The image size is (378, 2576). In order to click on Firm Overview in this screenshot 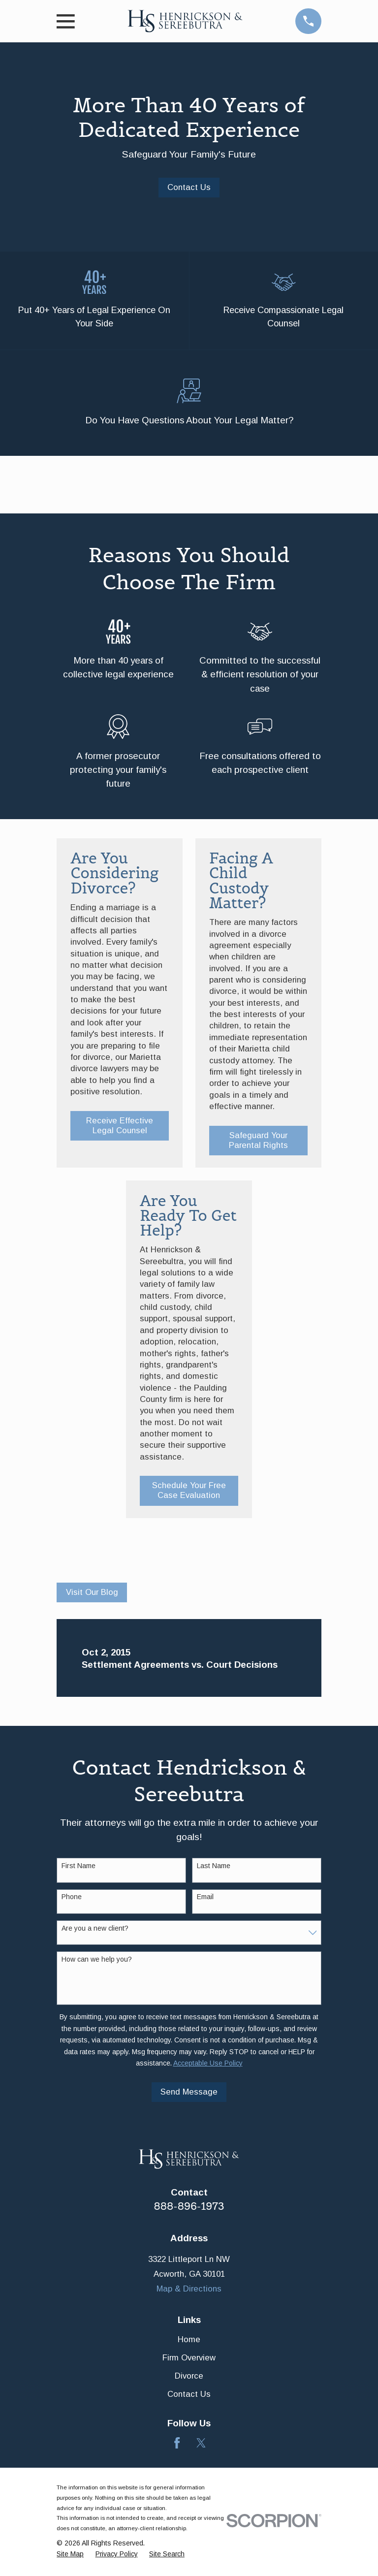, I will do `click(189, 2359)`.